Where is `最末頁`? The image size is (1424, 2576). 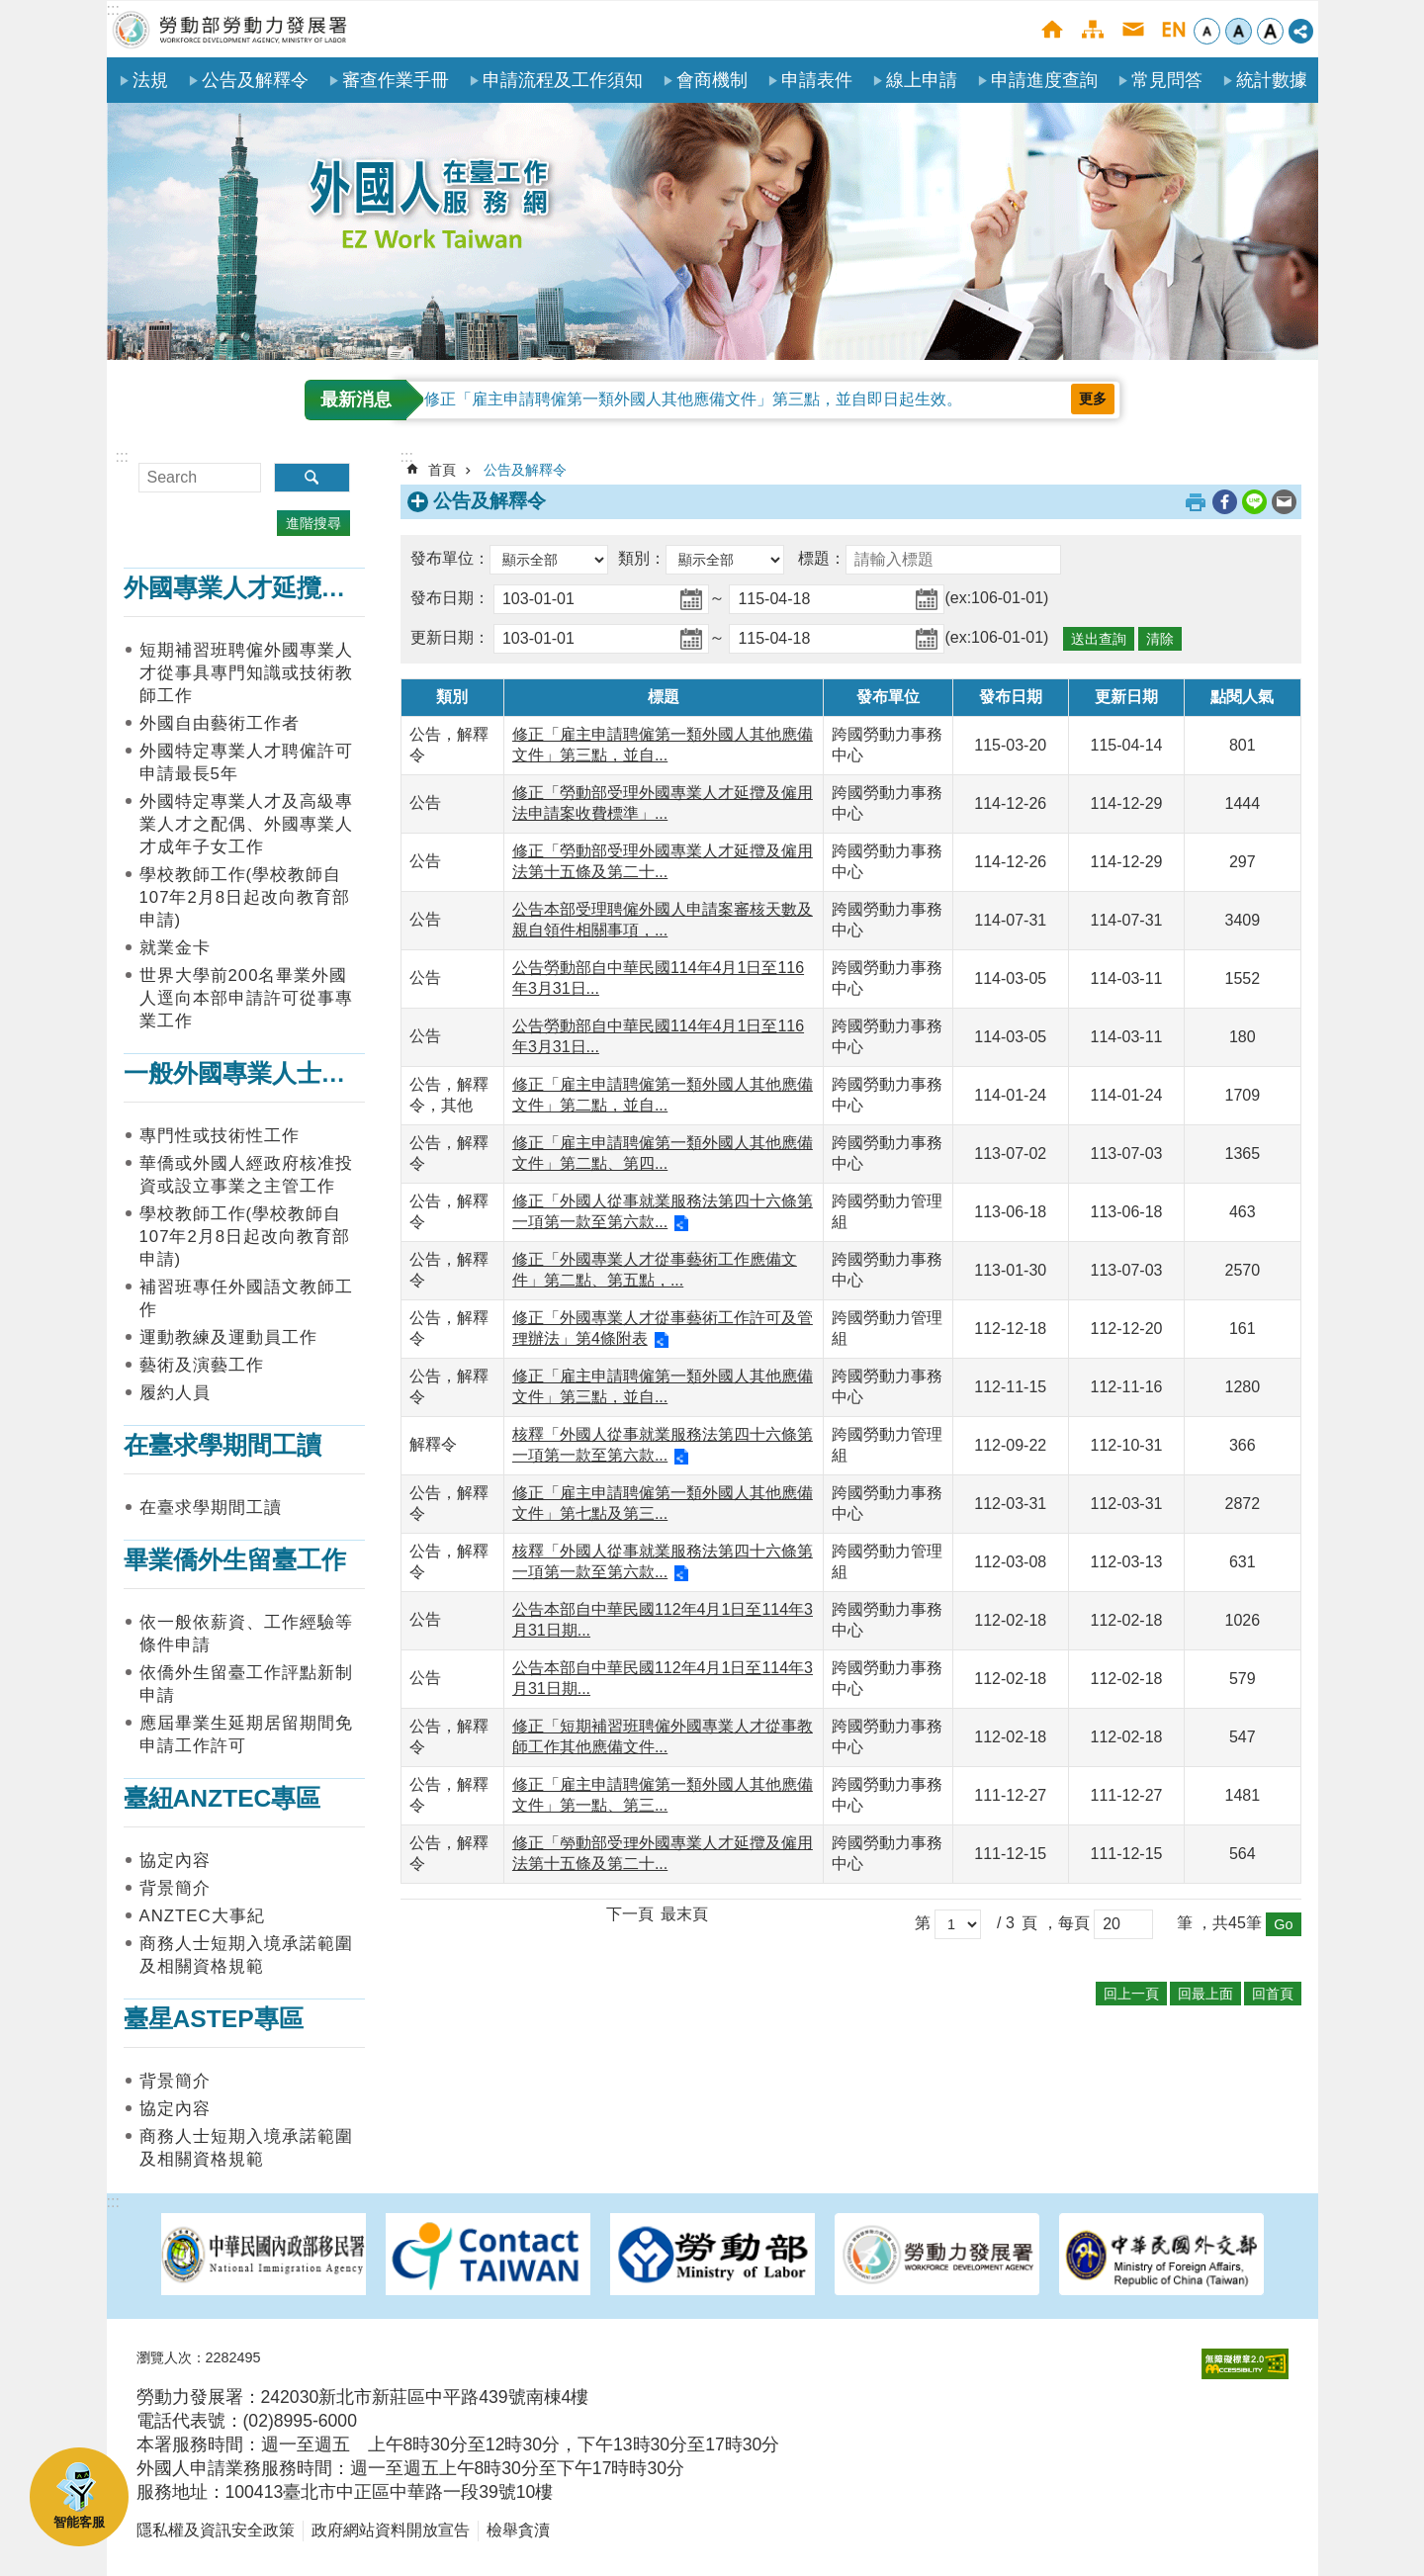 最末頁 is located at coordinates (684, 1914).